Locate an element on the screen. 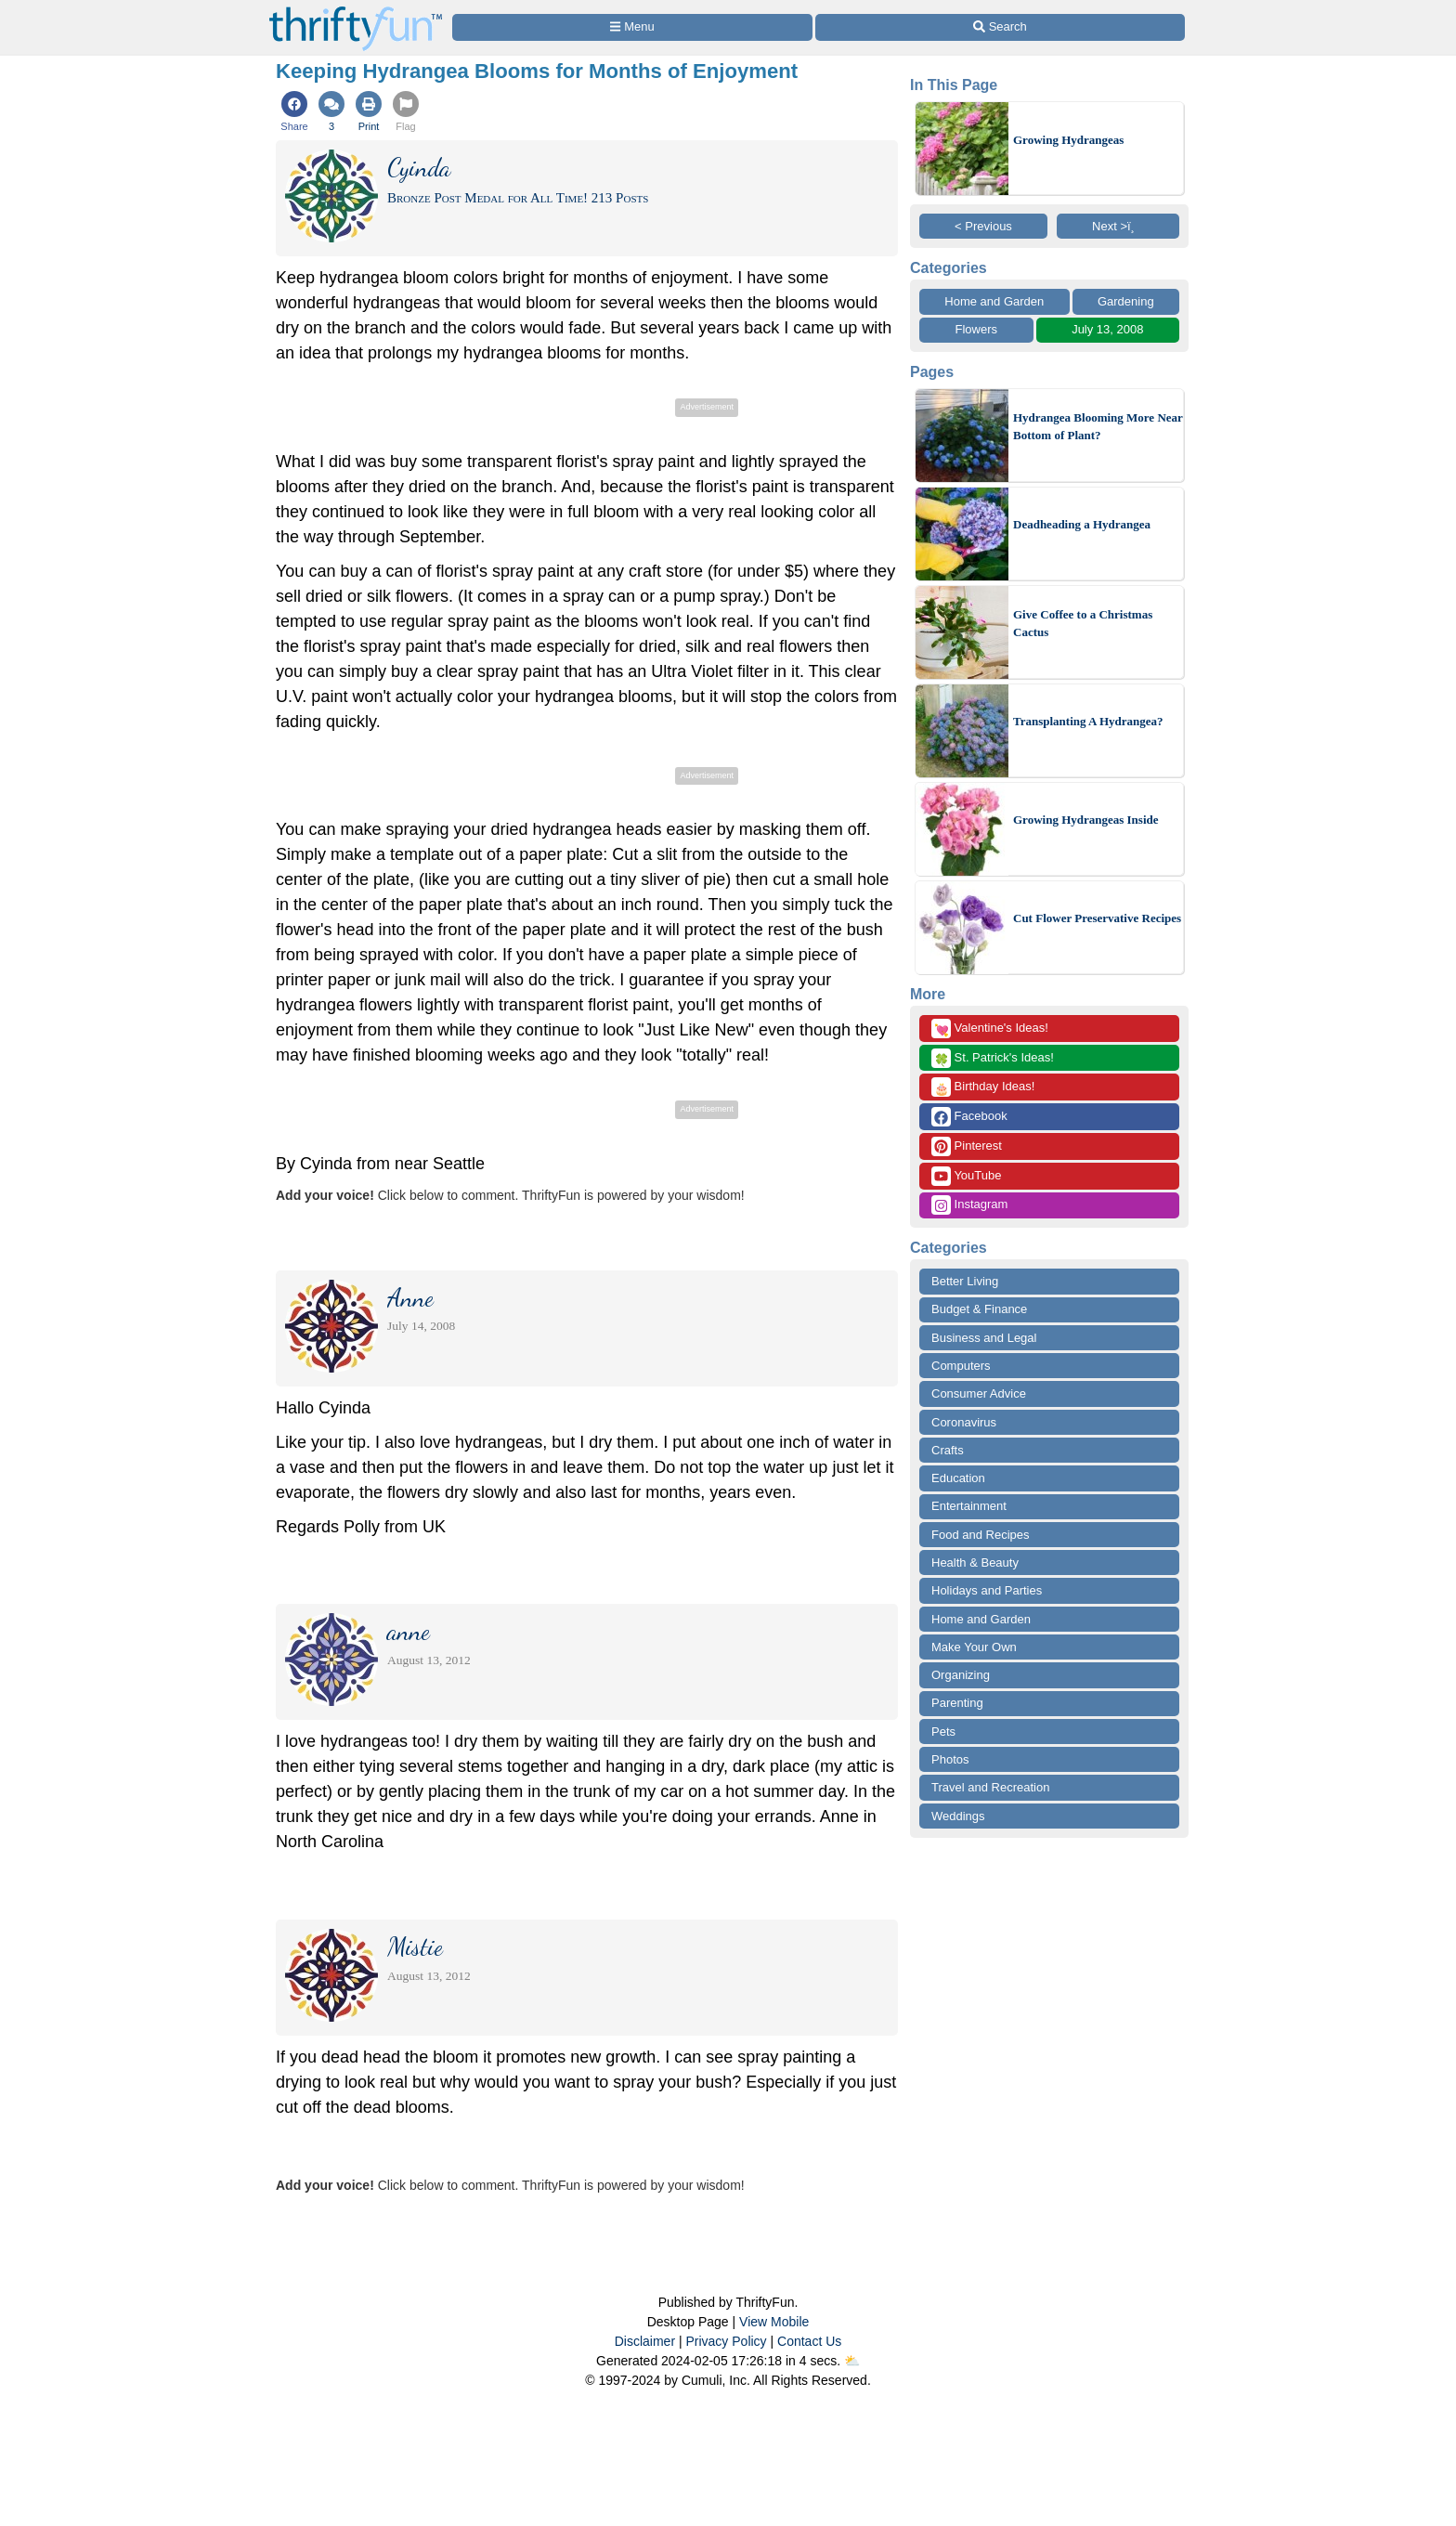  Parenting is located at coordinates (957, 1703).